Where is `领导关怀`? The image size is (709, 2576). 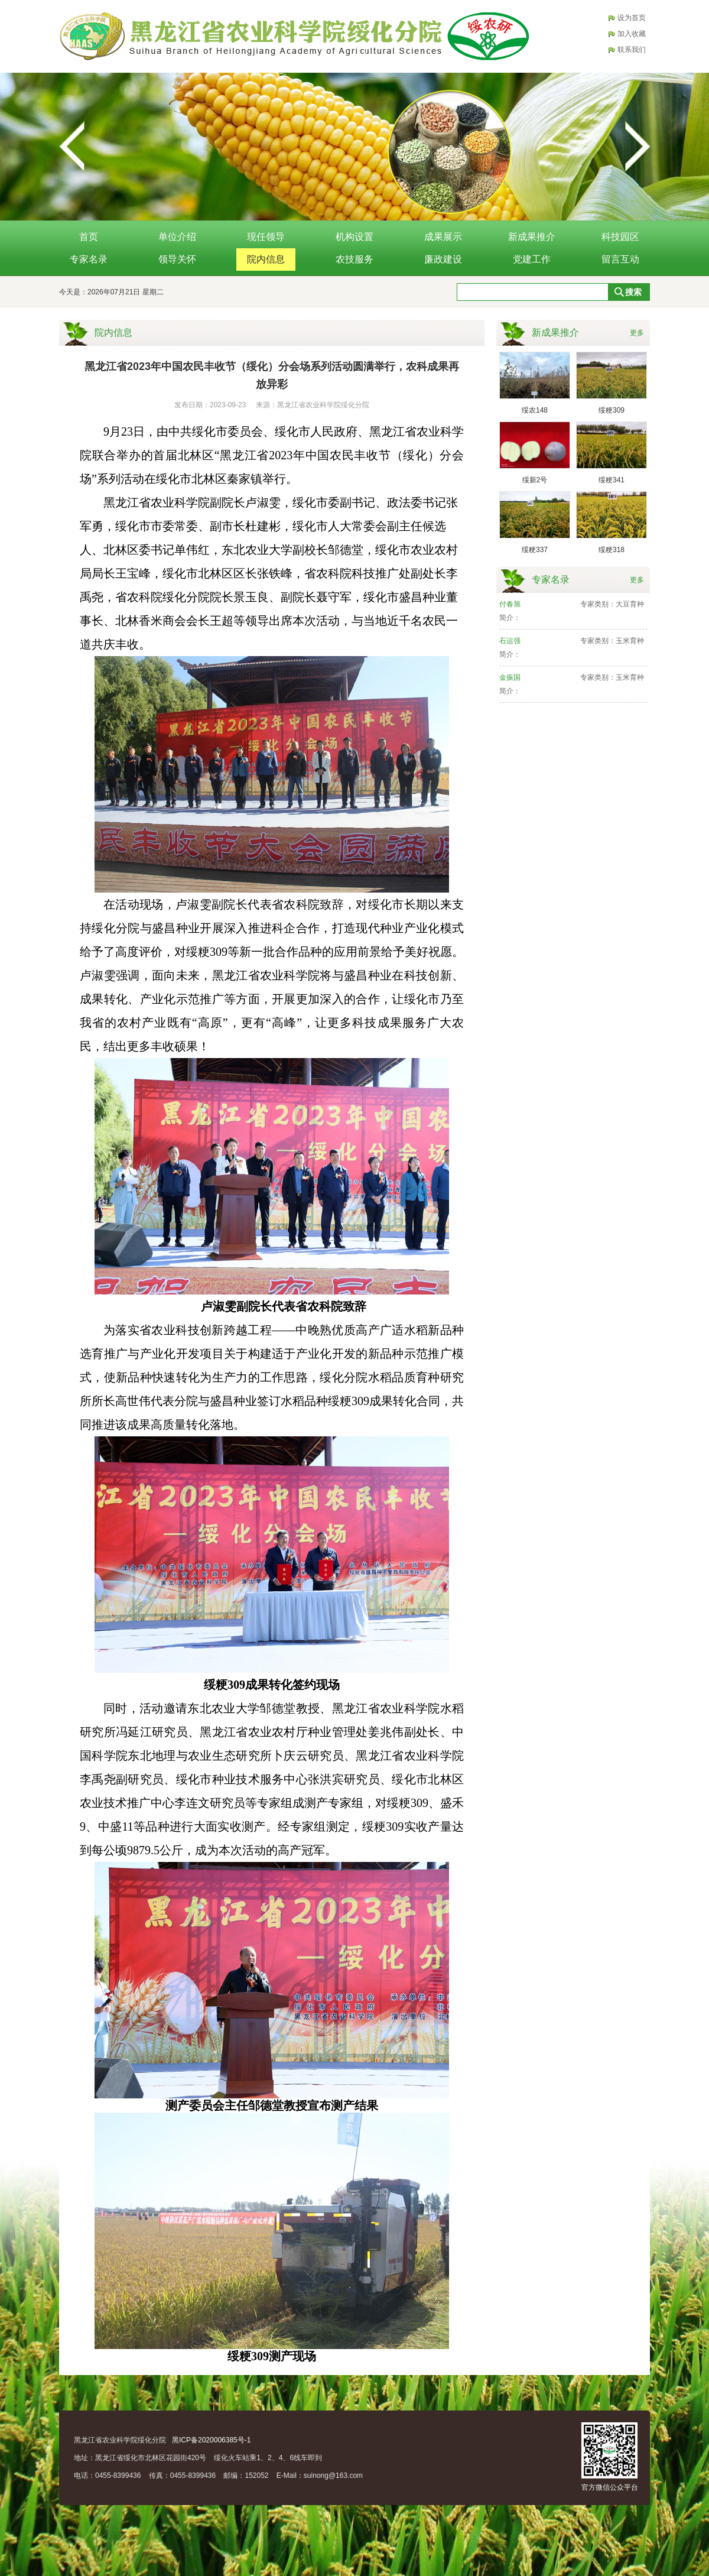
领导关怀 is located at coordinates (177, 259).